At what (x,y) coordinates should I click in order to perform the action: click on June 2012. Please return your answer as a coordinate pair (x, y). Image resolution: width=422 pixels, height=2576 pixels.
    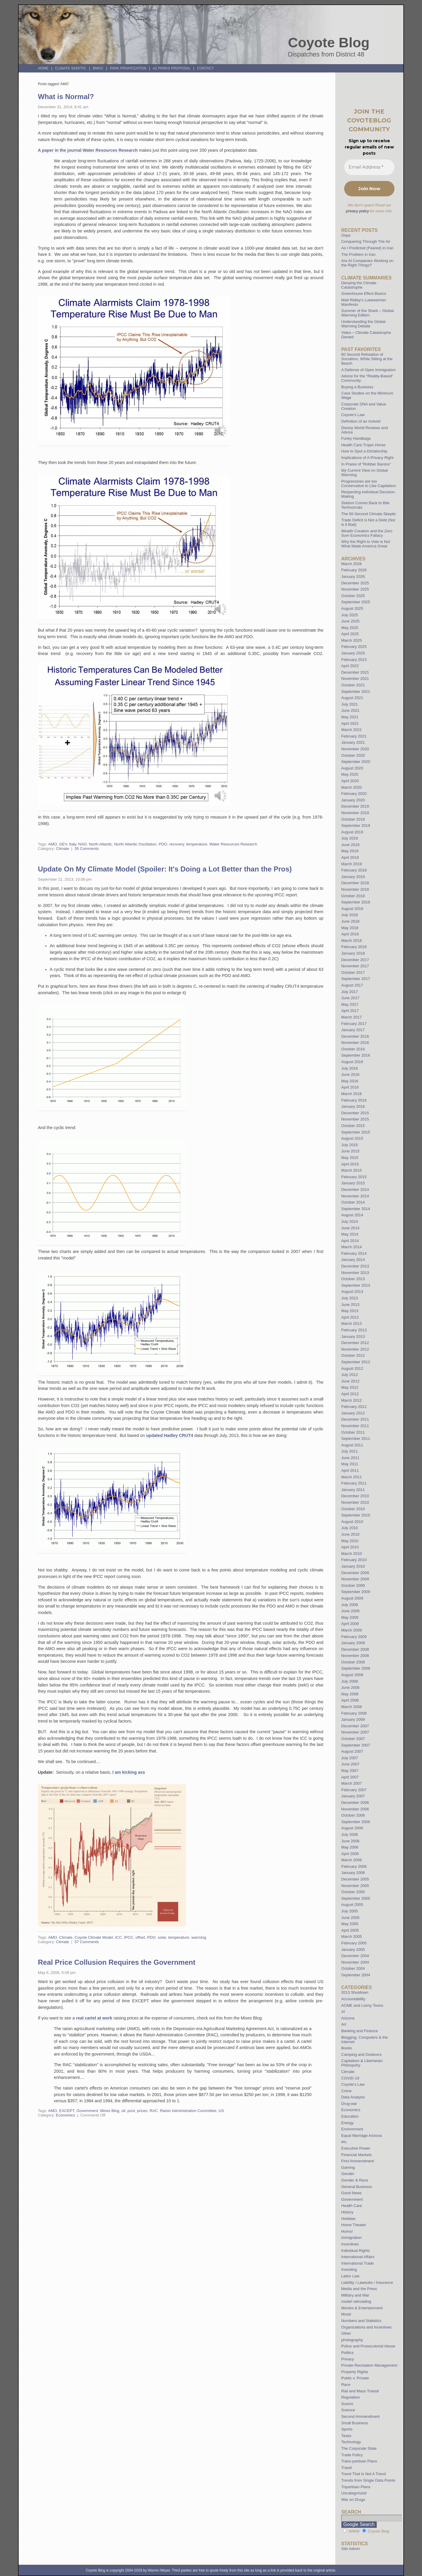
    Looking at the image, I should click on (350, 1381).